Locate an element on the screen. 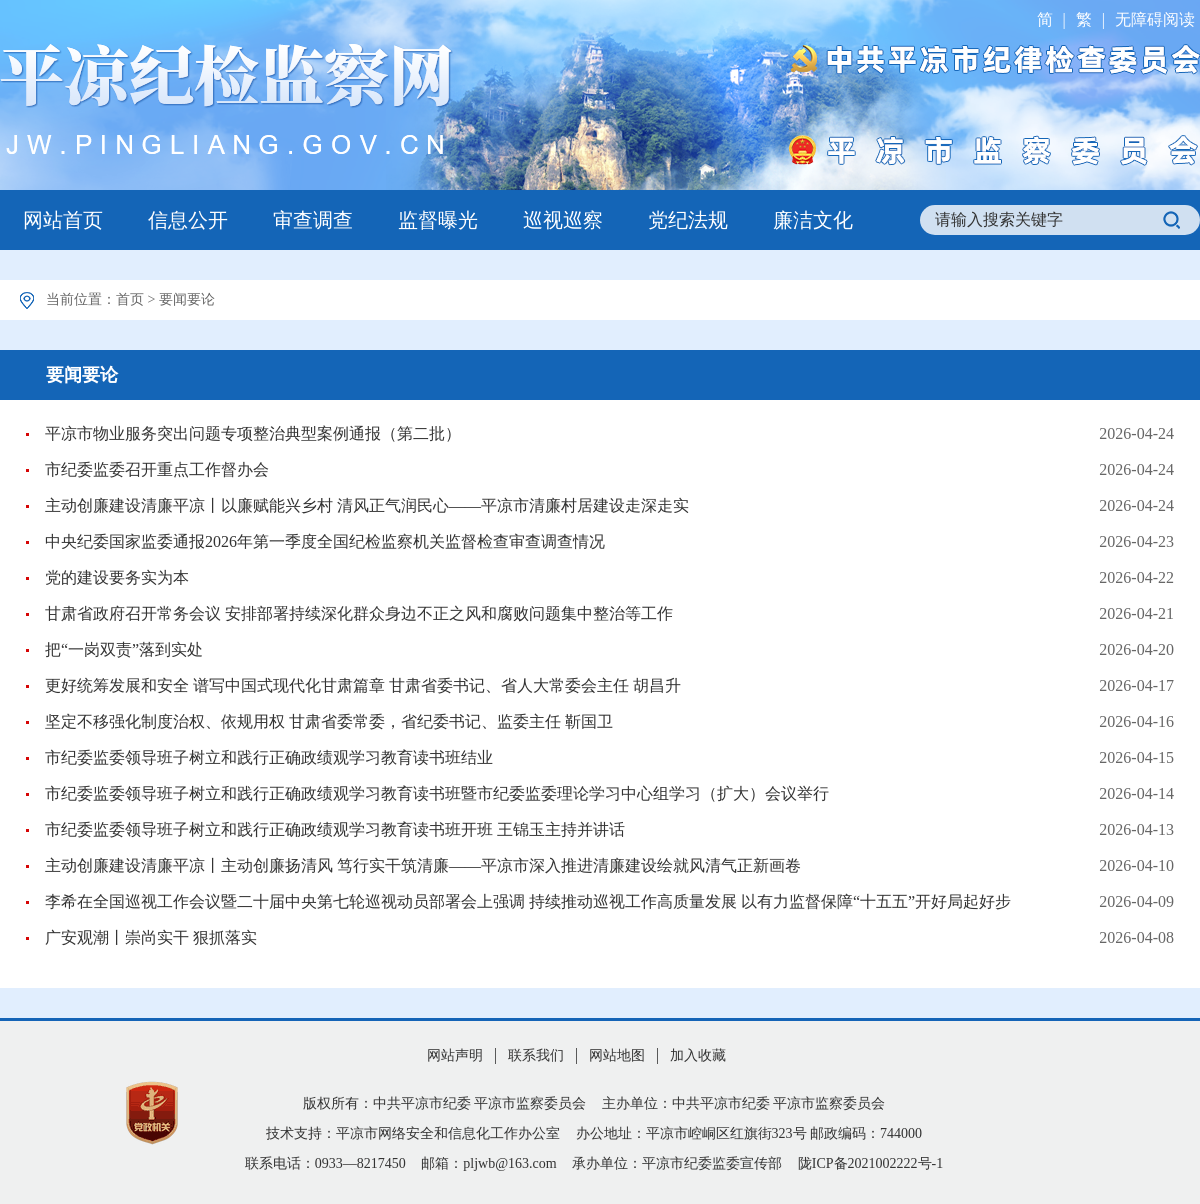  首页 is located at coordinates (130, 299).